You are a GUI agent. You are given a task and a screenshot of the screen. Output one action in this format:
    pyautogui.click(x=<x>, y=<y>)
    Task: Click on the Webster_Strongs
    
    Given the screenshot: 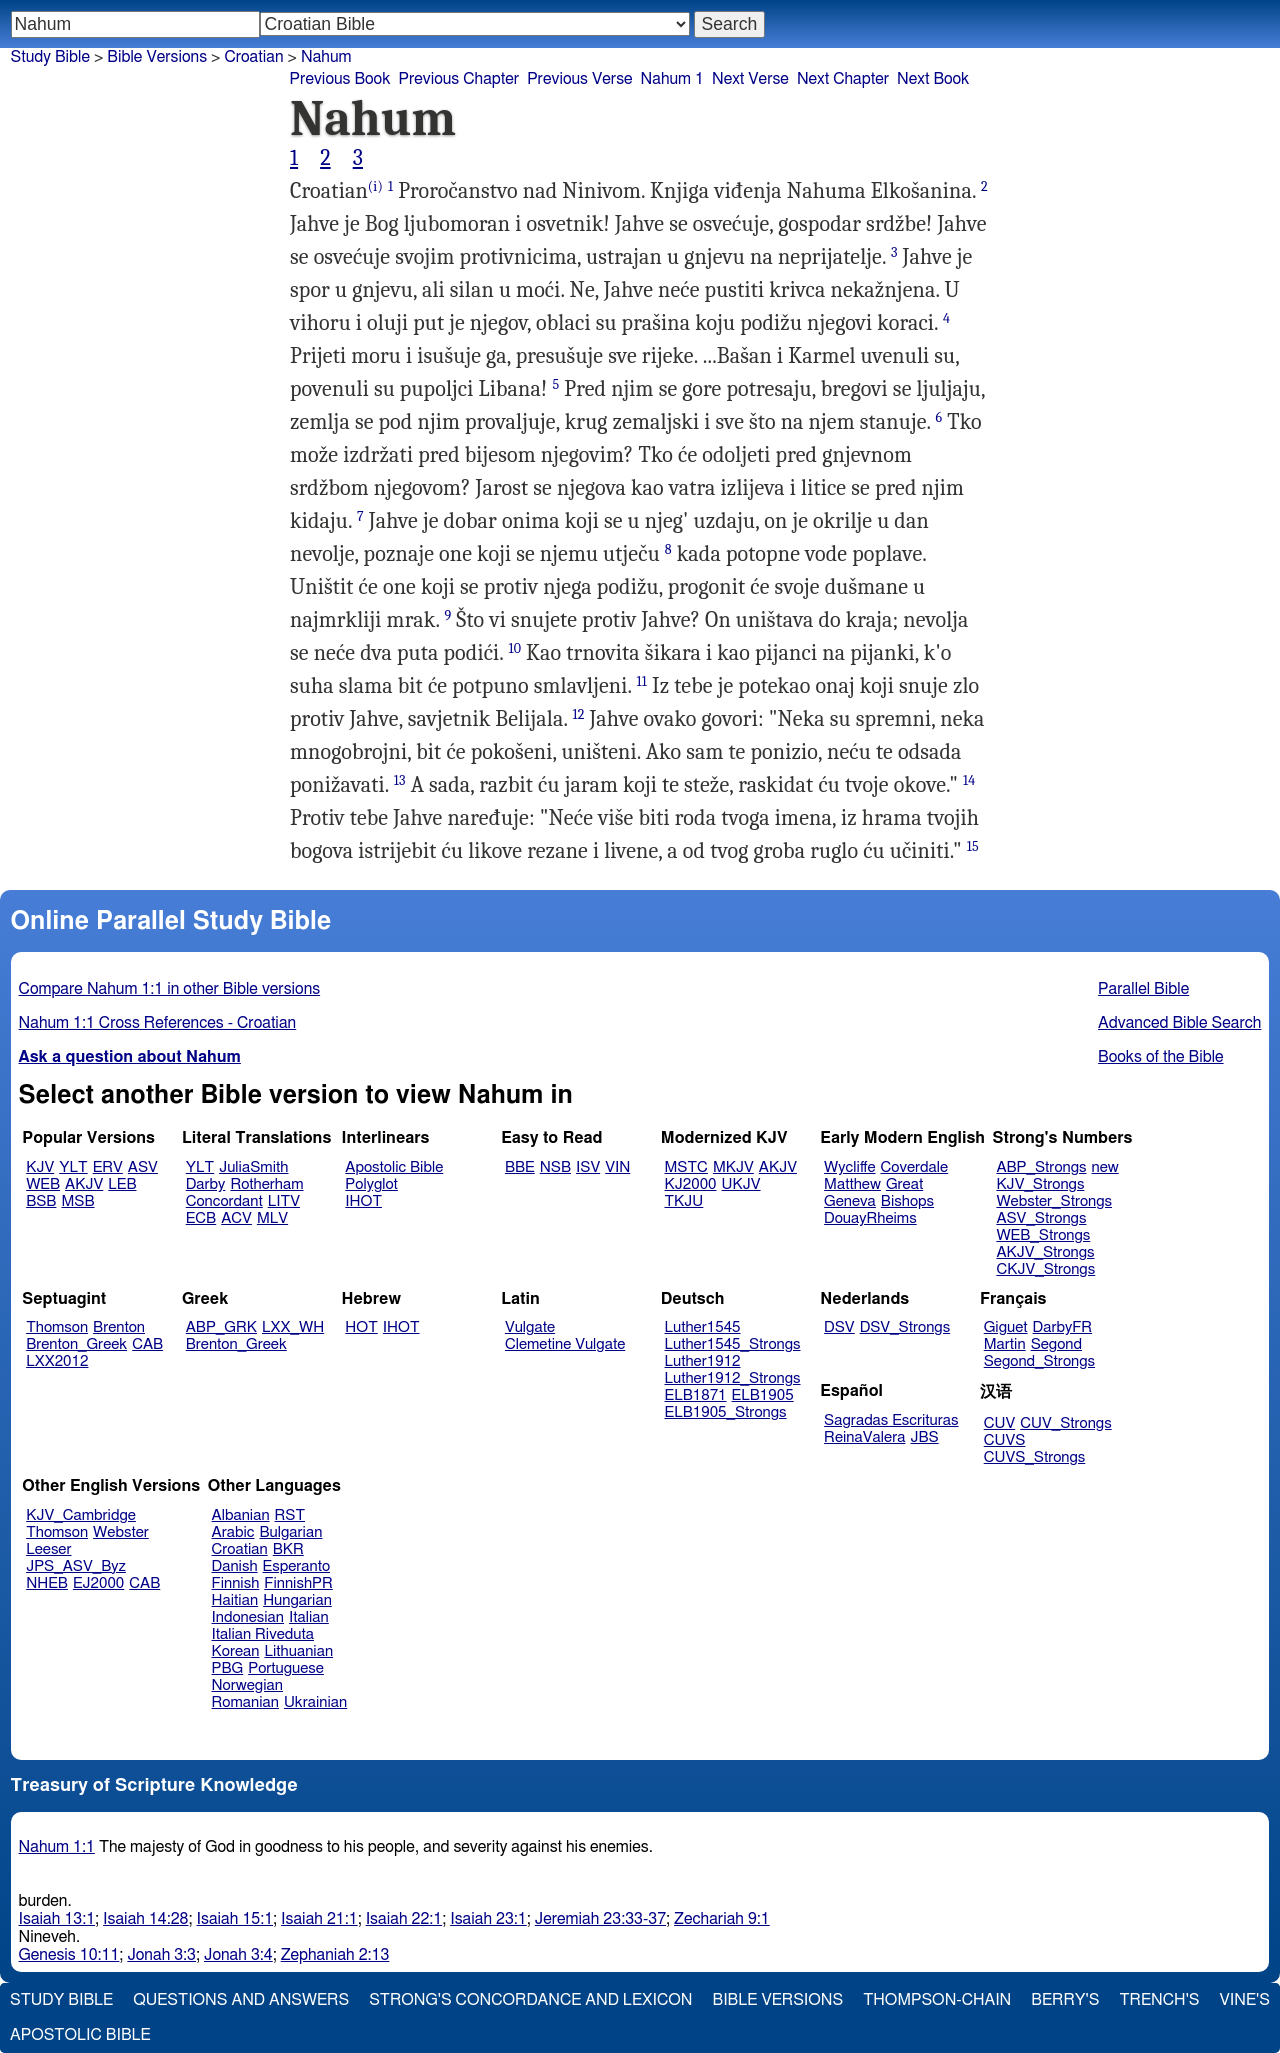 What is the action you would take?
    pyautogui.click(x=1054, y=1201)
    